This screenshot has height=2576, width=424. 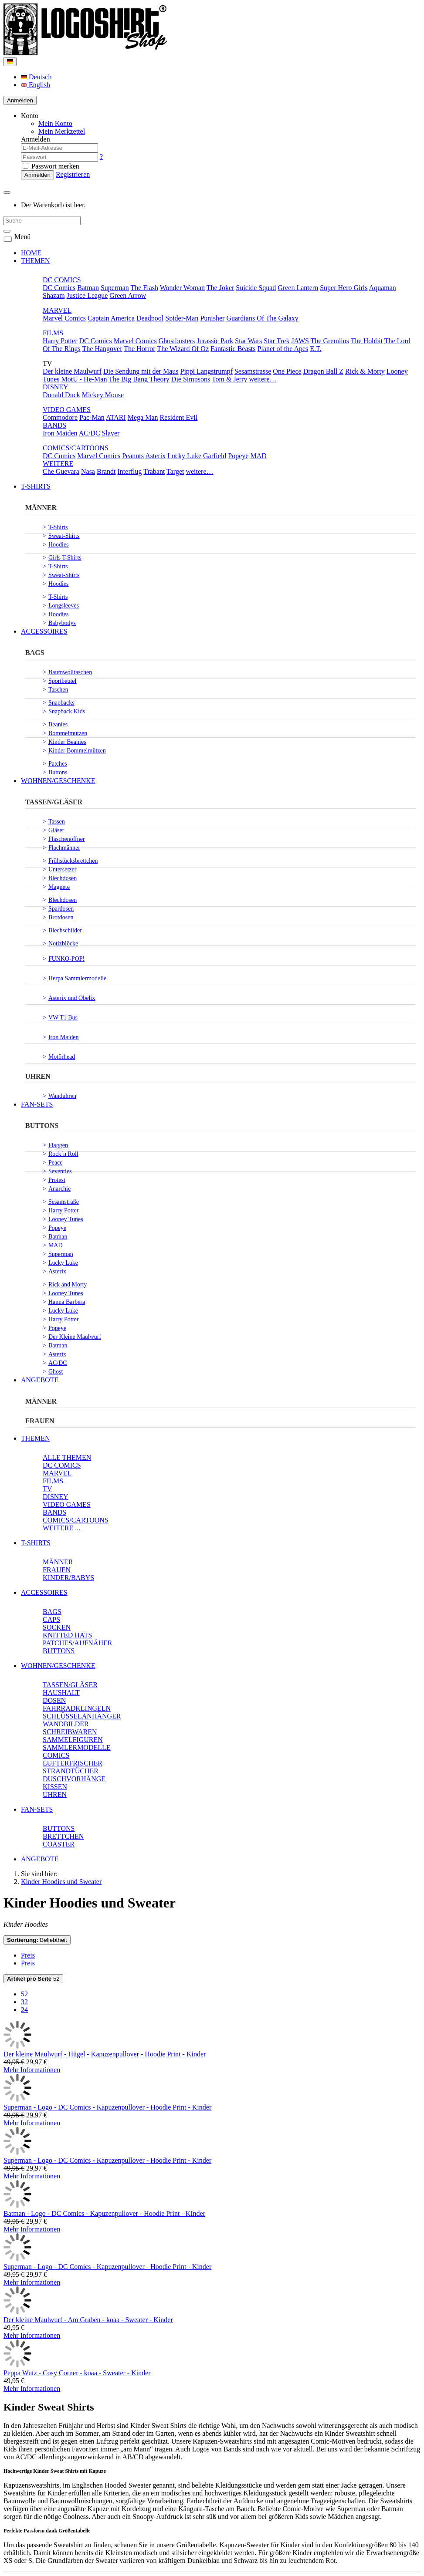 I want to click on Spardosen, so click(x=61, y=908).